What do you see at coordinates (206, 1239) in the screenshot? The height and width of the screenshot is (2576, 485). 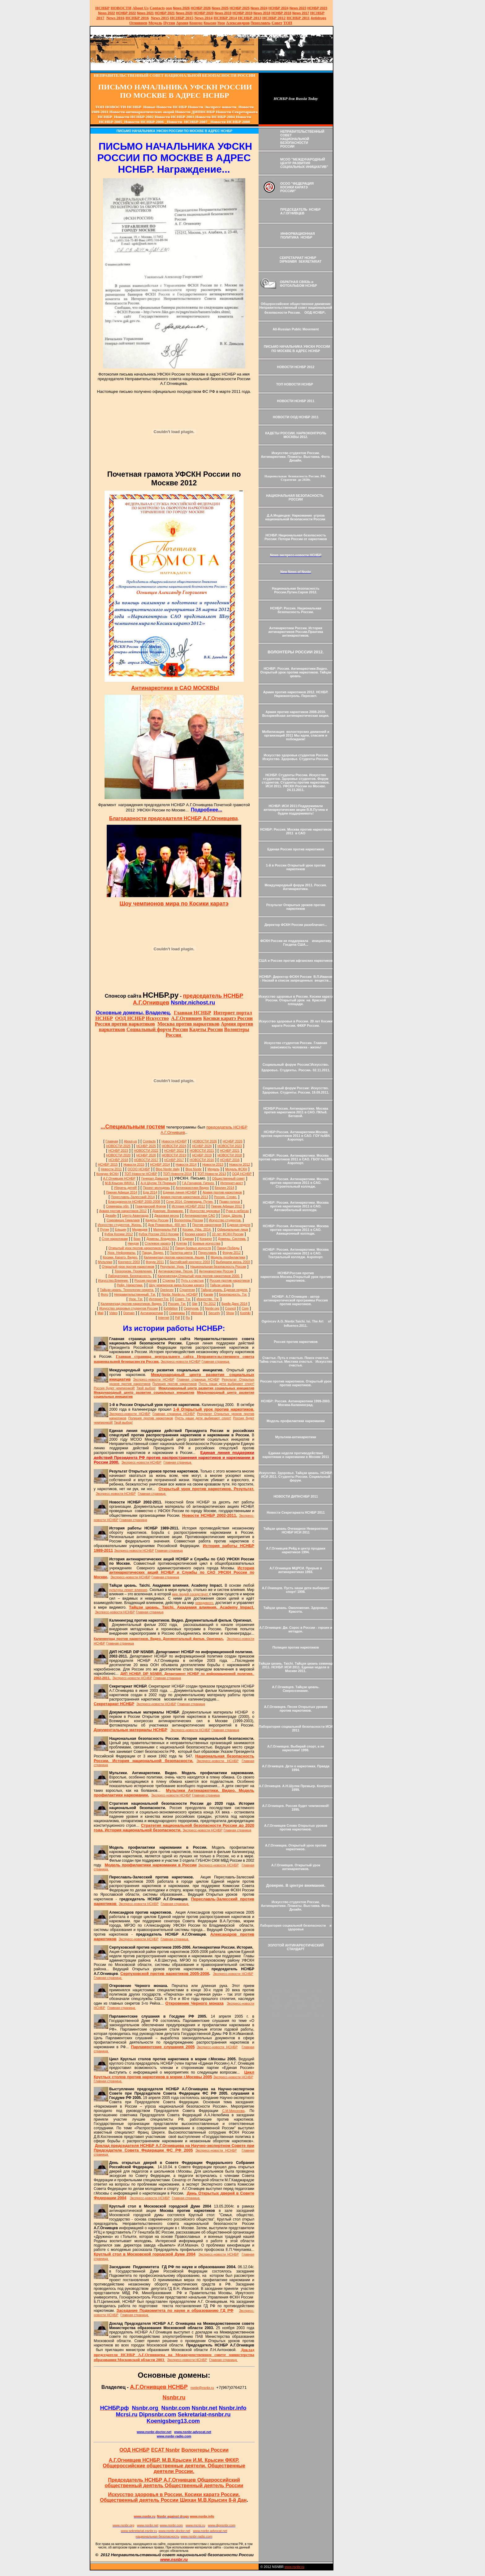 I see `Концерт` at bounding box center [206, 1239].